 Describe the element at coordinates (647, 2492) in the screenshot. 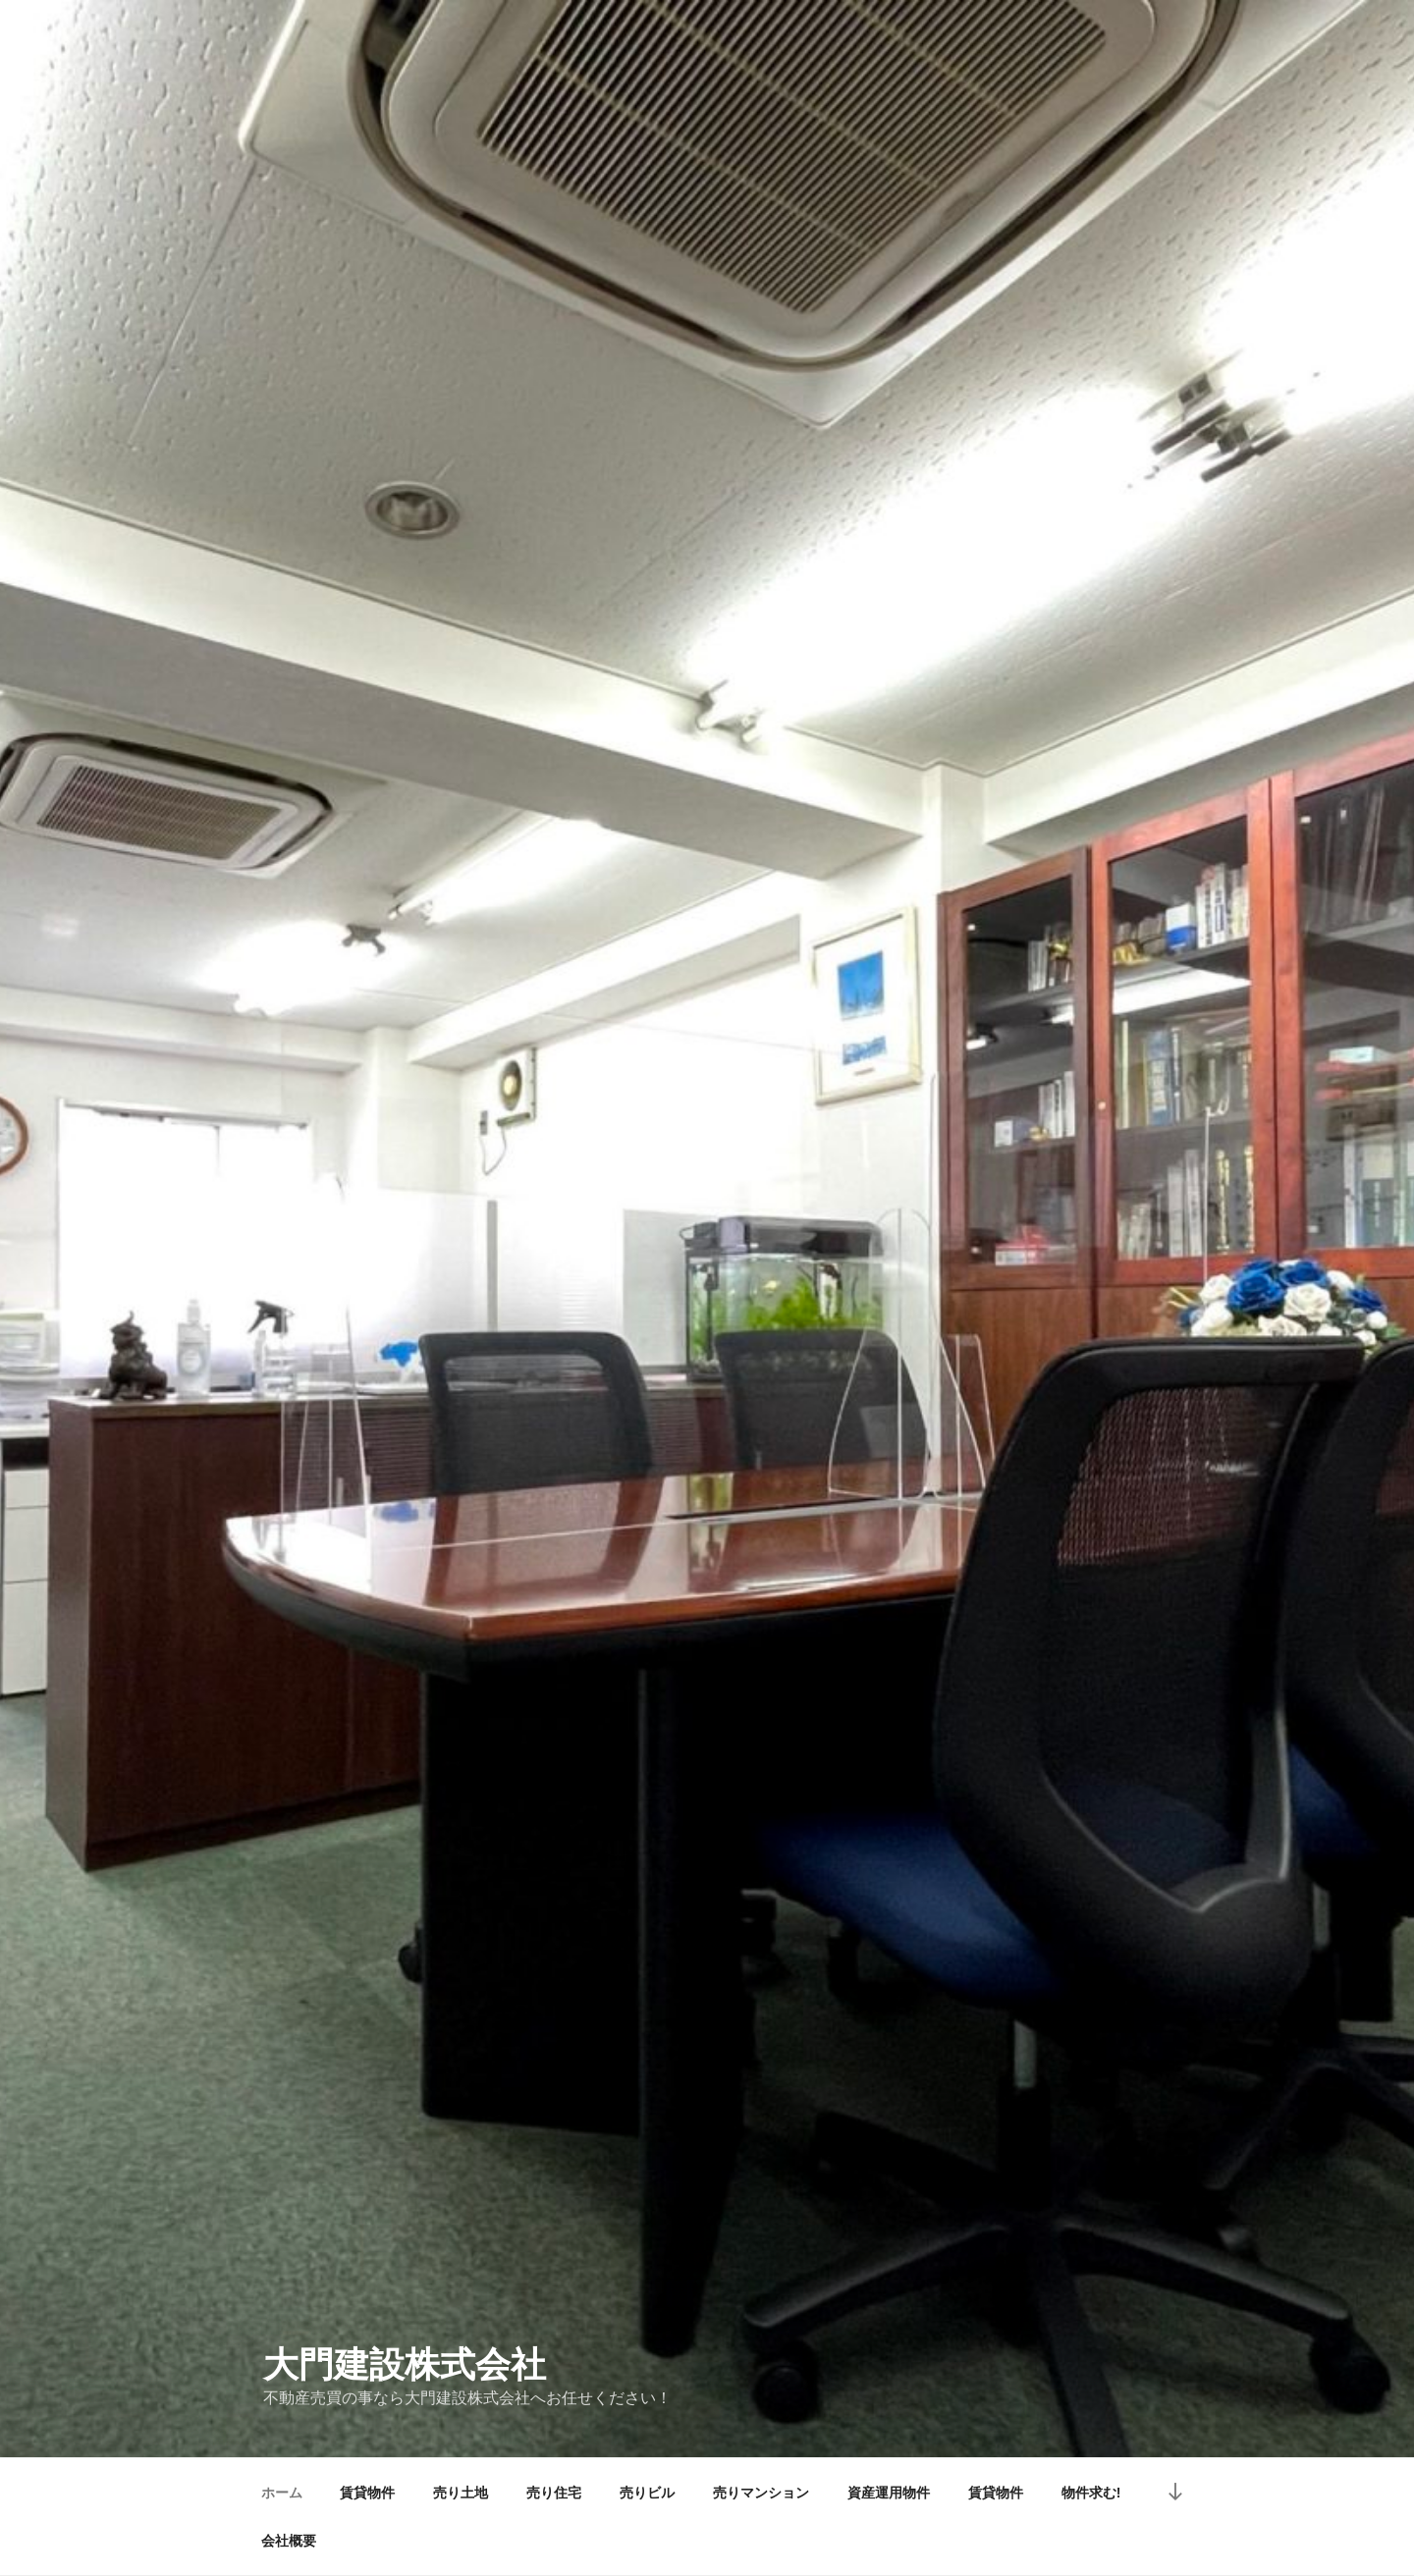

I see `売りビル` at that location.